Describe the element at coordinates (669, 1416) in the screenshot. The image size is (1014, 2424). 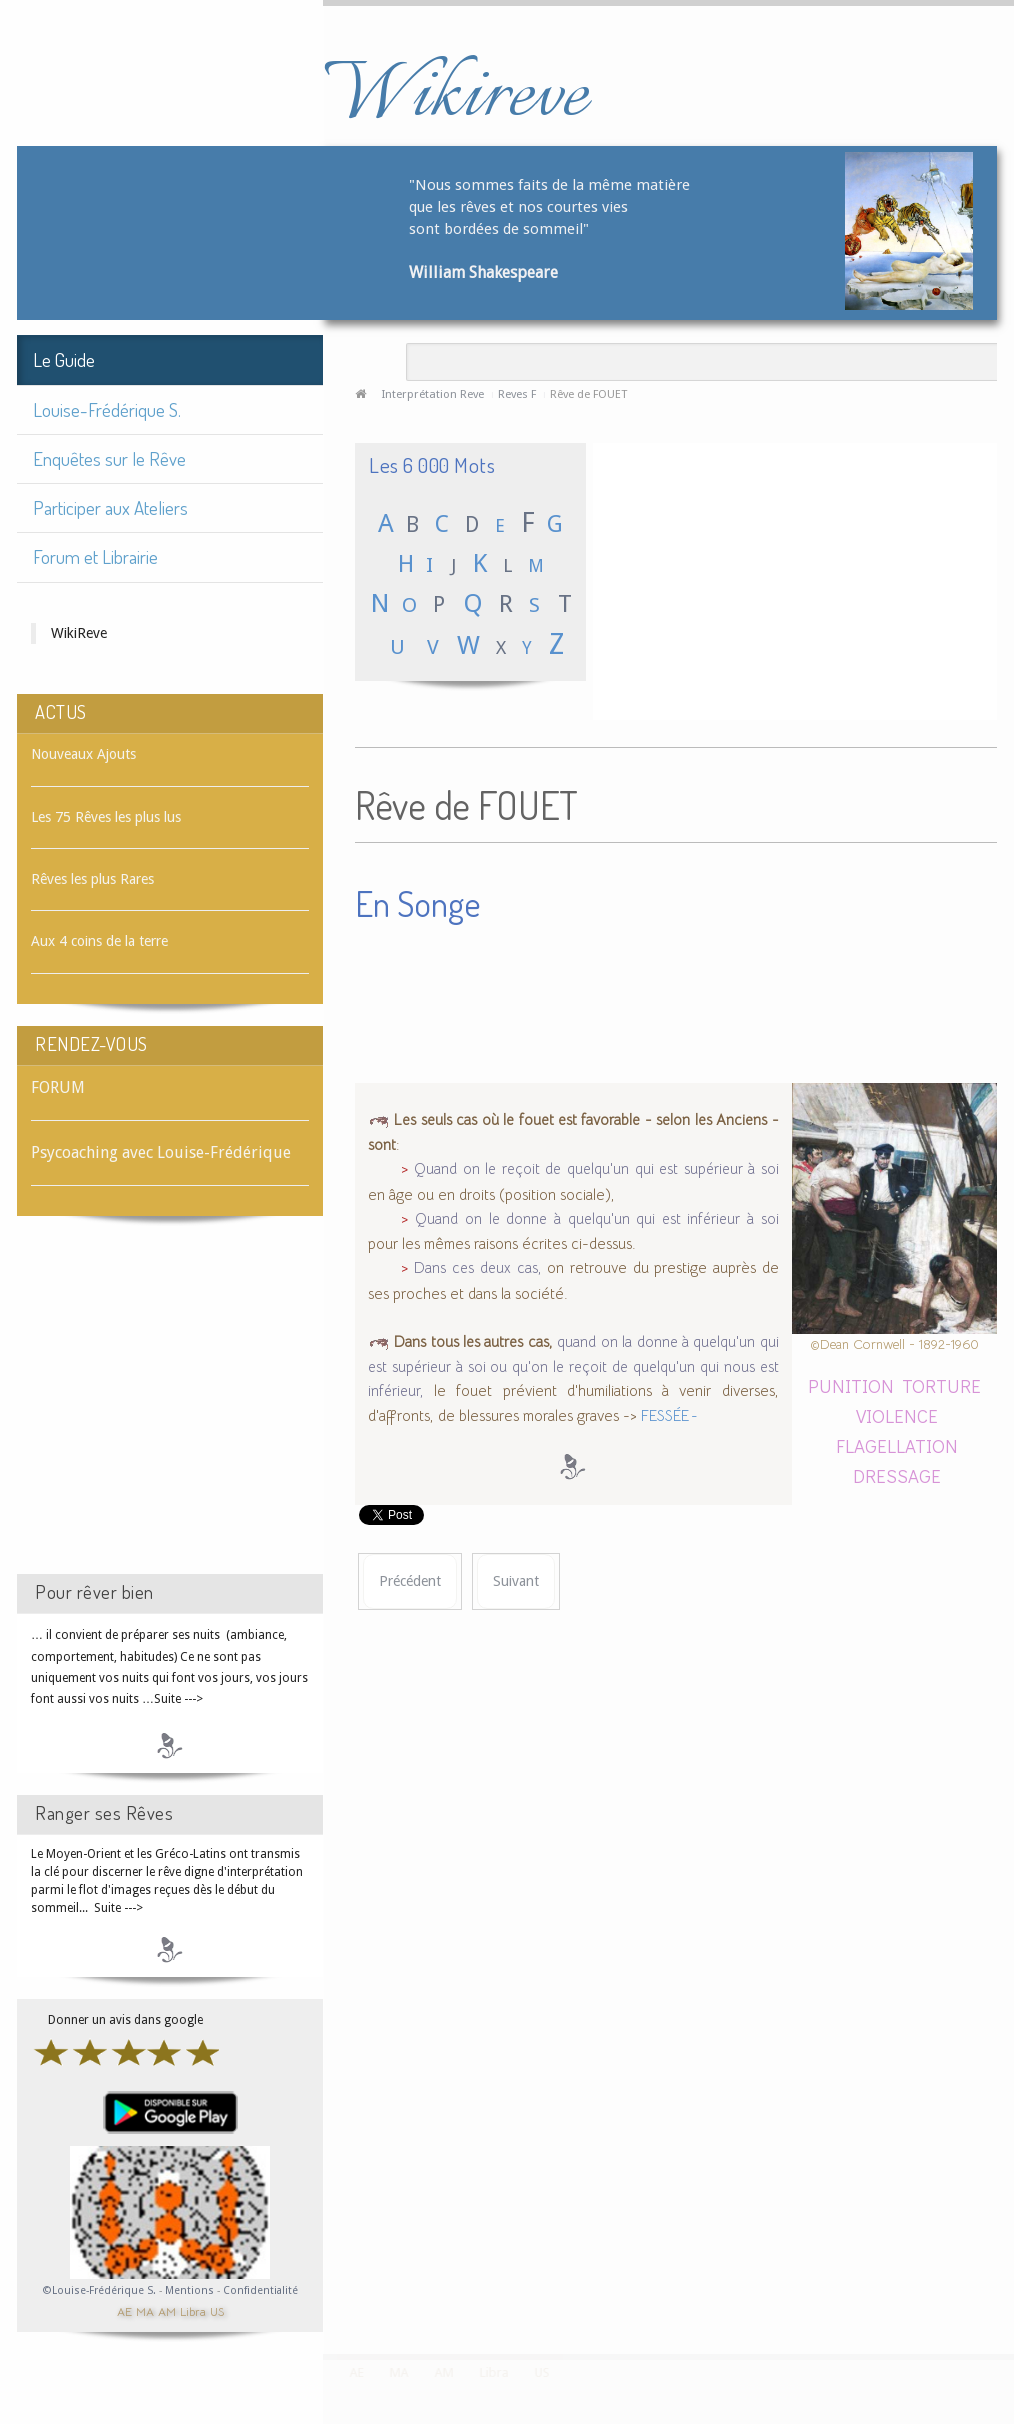
I see `FESSÉE -` at that location.